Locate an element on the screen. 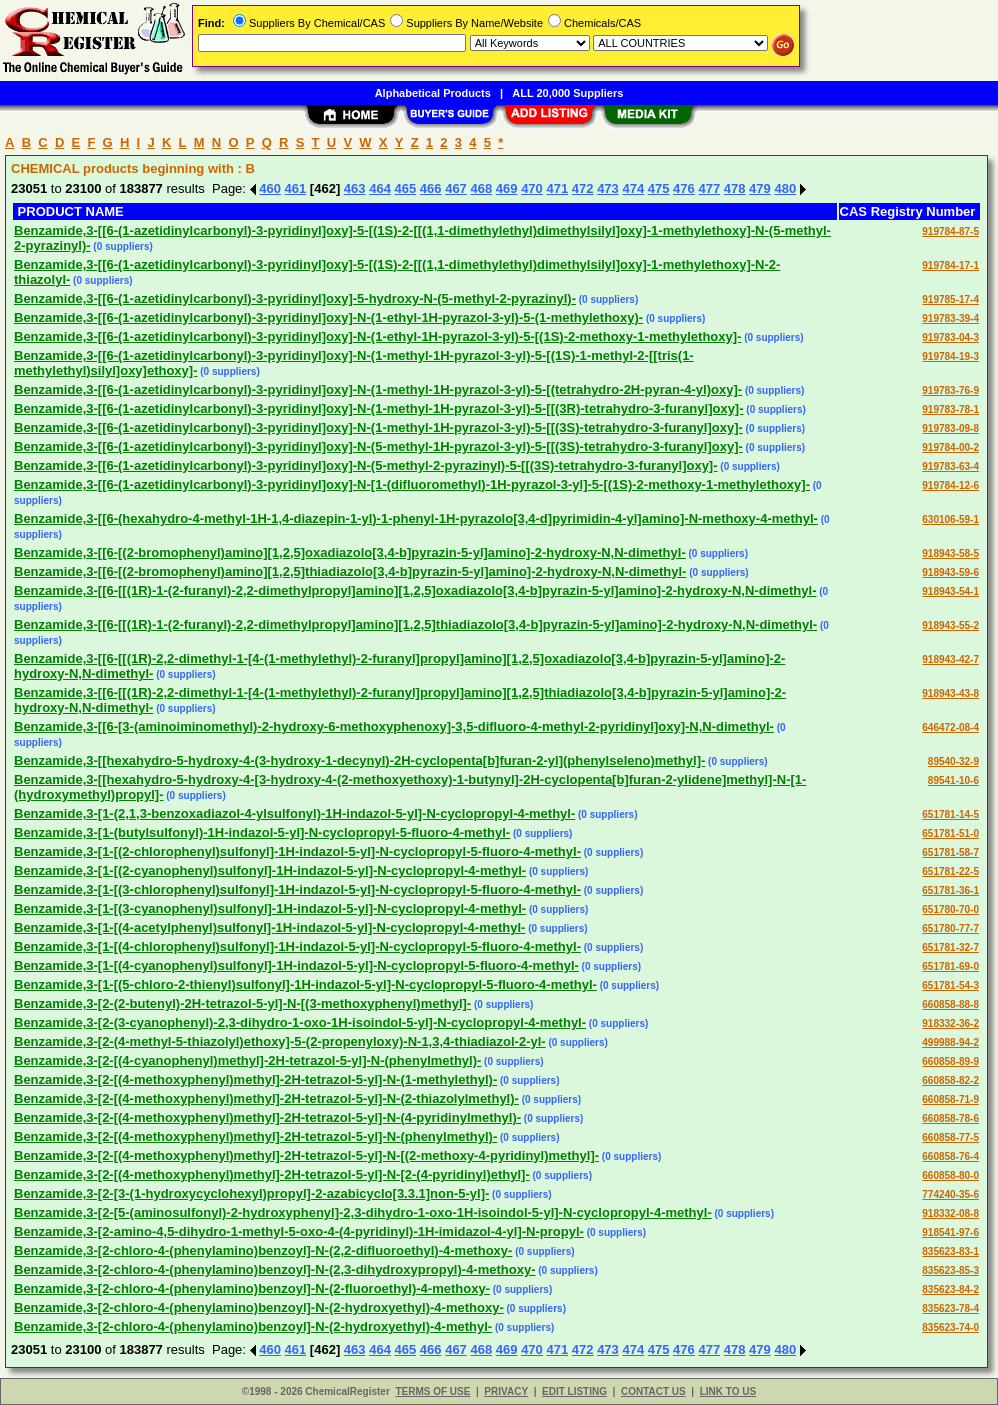  CONTACT US is located at coordinates (653, 1391).